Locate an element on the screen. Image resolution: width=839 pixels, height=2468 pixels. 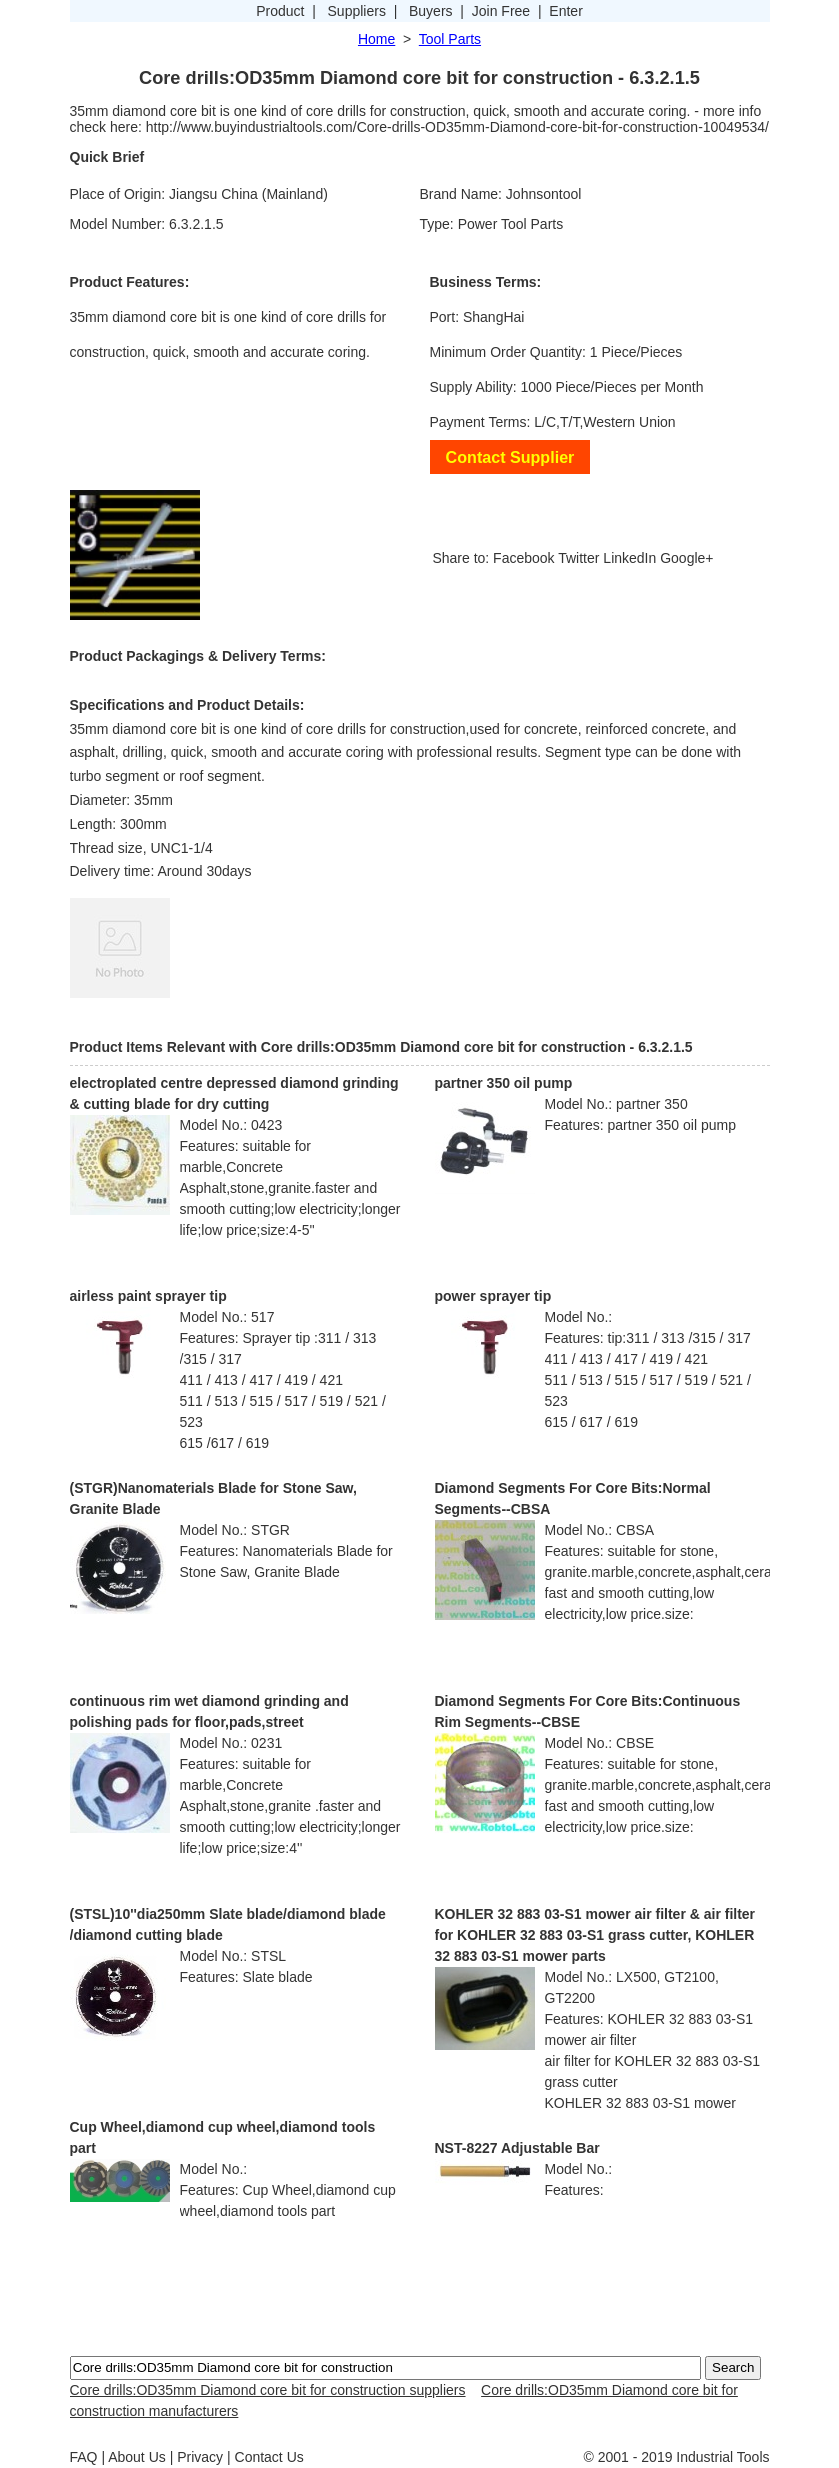
Buyers is located at coordinates (431, 11).